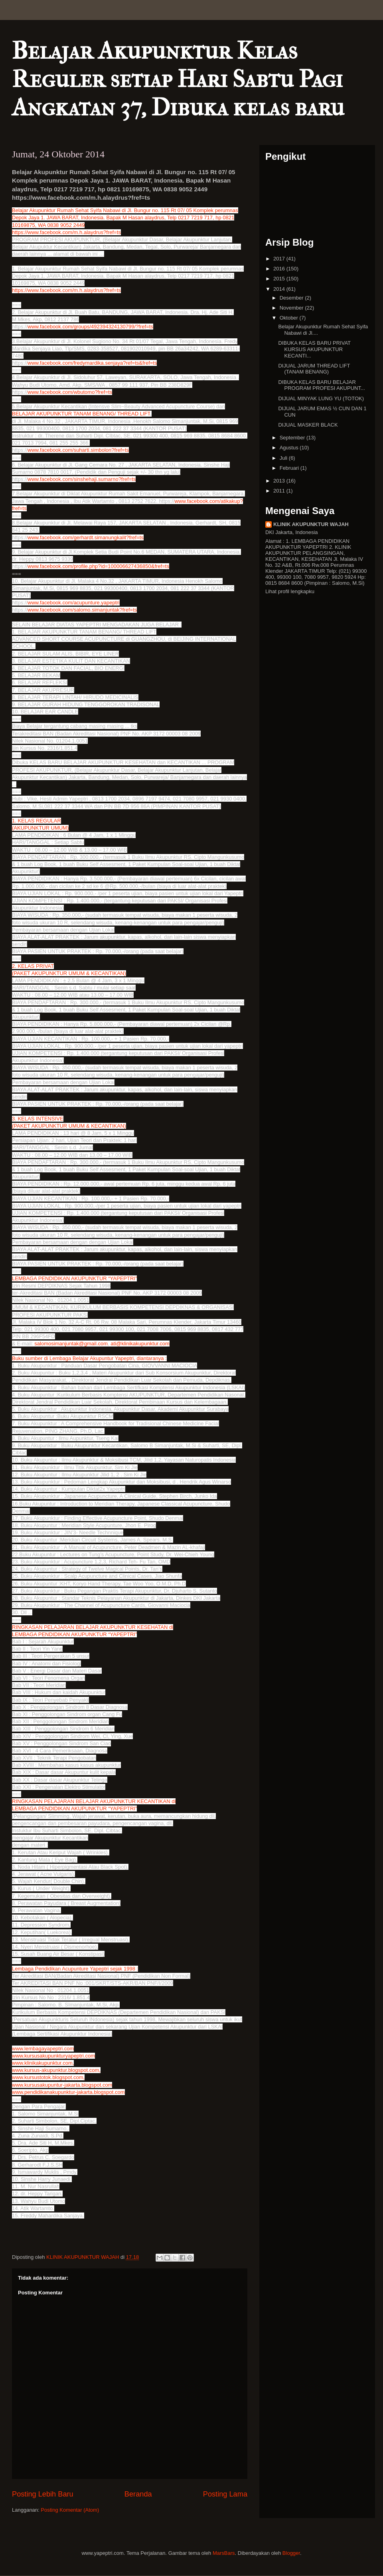 The width and height of the screenshot is (383, 2576). What do you see at coordinates (42, 2494) in the screenshot?
I see `Posting Lebih Baru` at bounding box center [42, 2494].